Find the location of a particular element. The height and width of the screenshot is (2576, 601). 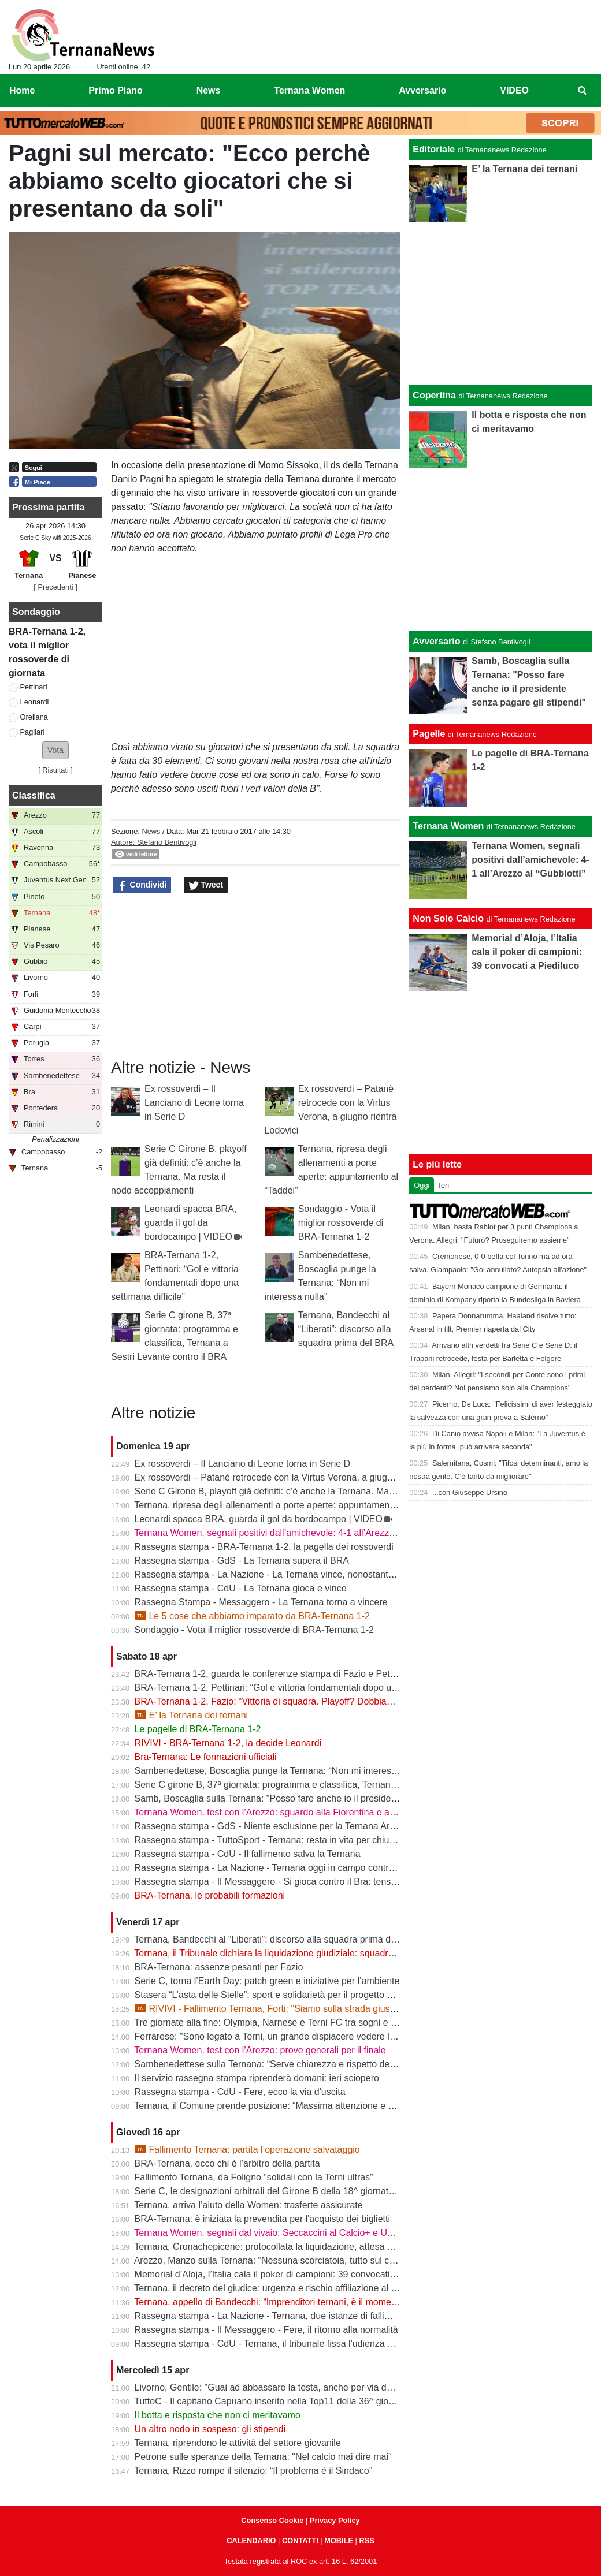

Fallimento Ternana: partita l’operazione salvataggio is located at coordinates (247, 2149).